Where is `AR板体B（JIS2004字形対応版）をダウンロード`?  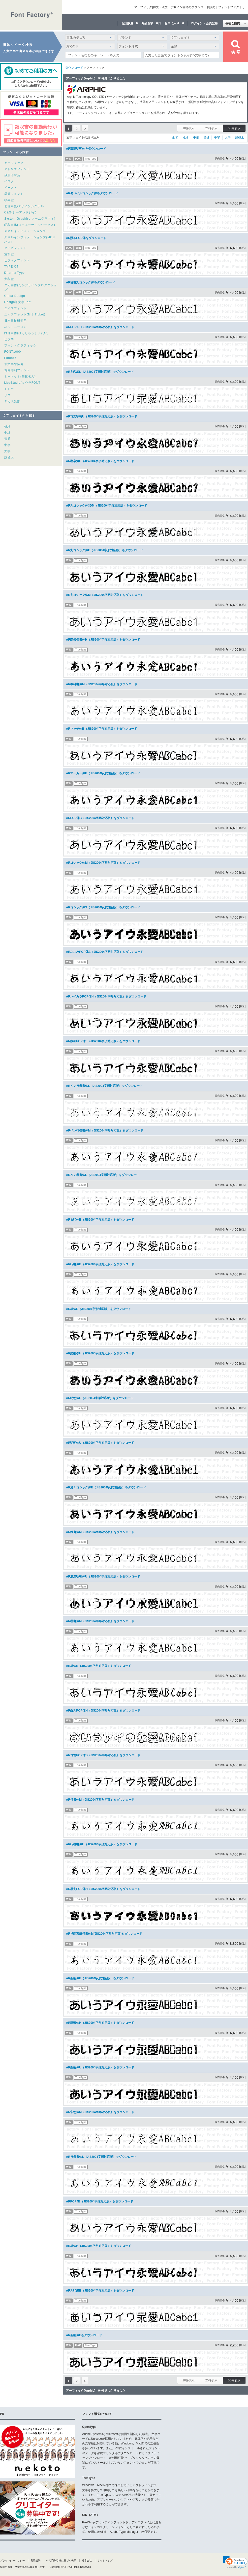
AR板体B（JIS2004字形対応版）をダウンロード is located at coordinates (98, 1666).